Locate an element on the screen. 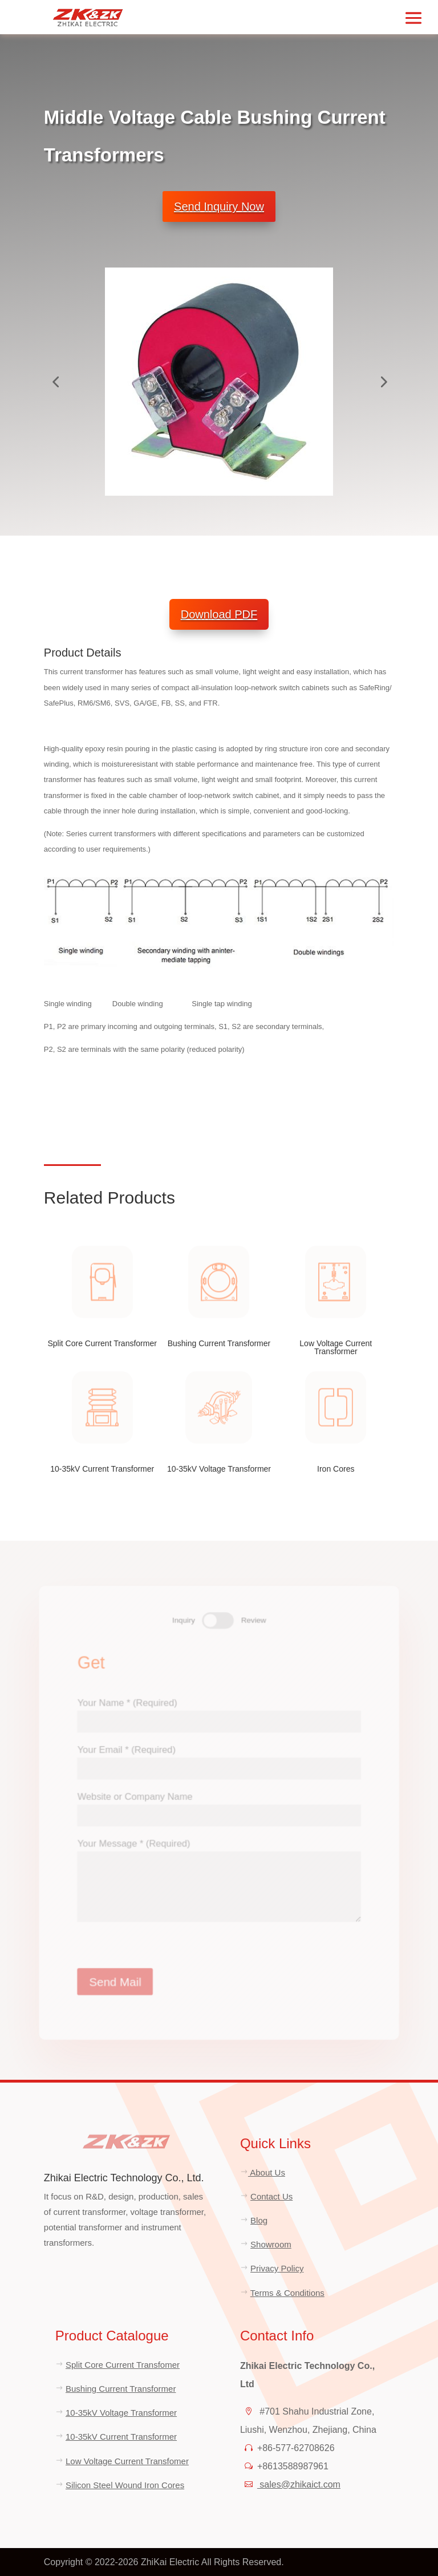 Image resolution: width=438 pixels, height=2576 pixels. Your Email * (Required) is located at coordinates (218, 1758).